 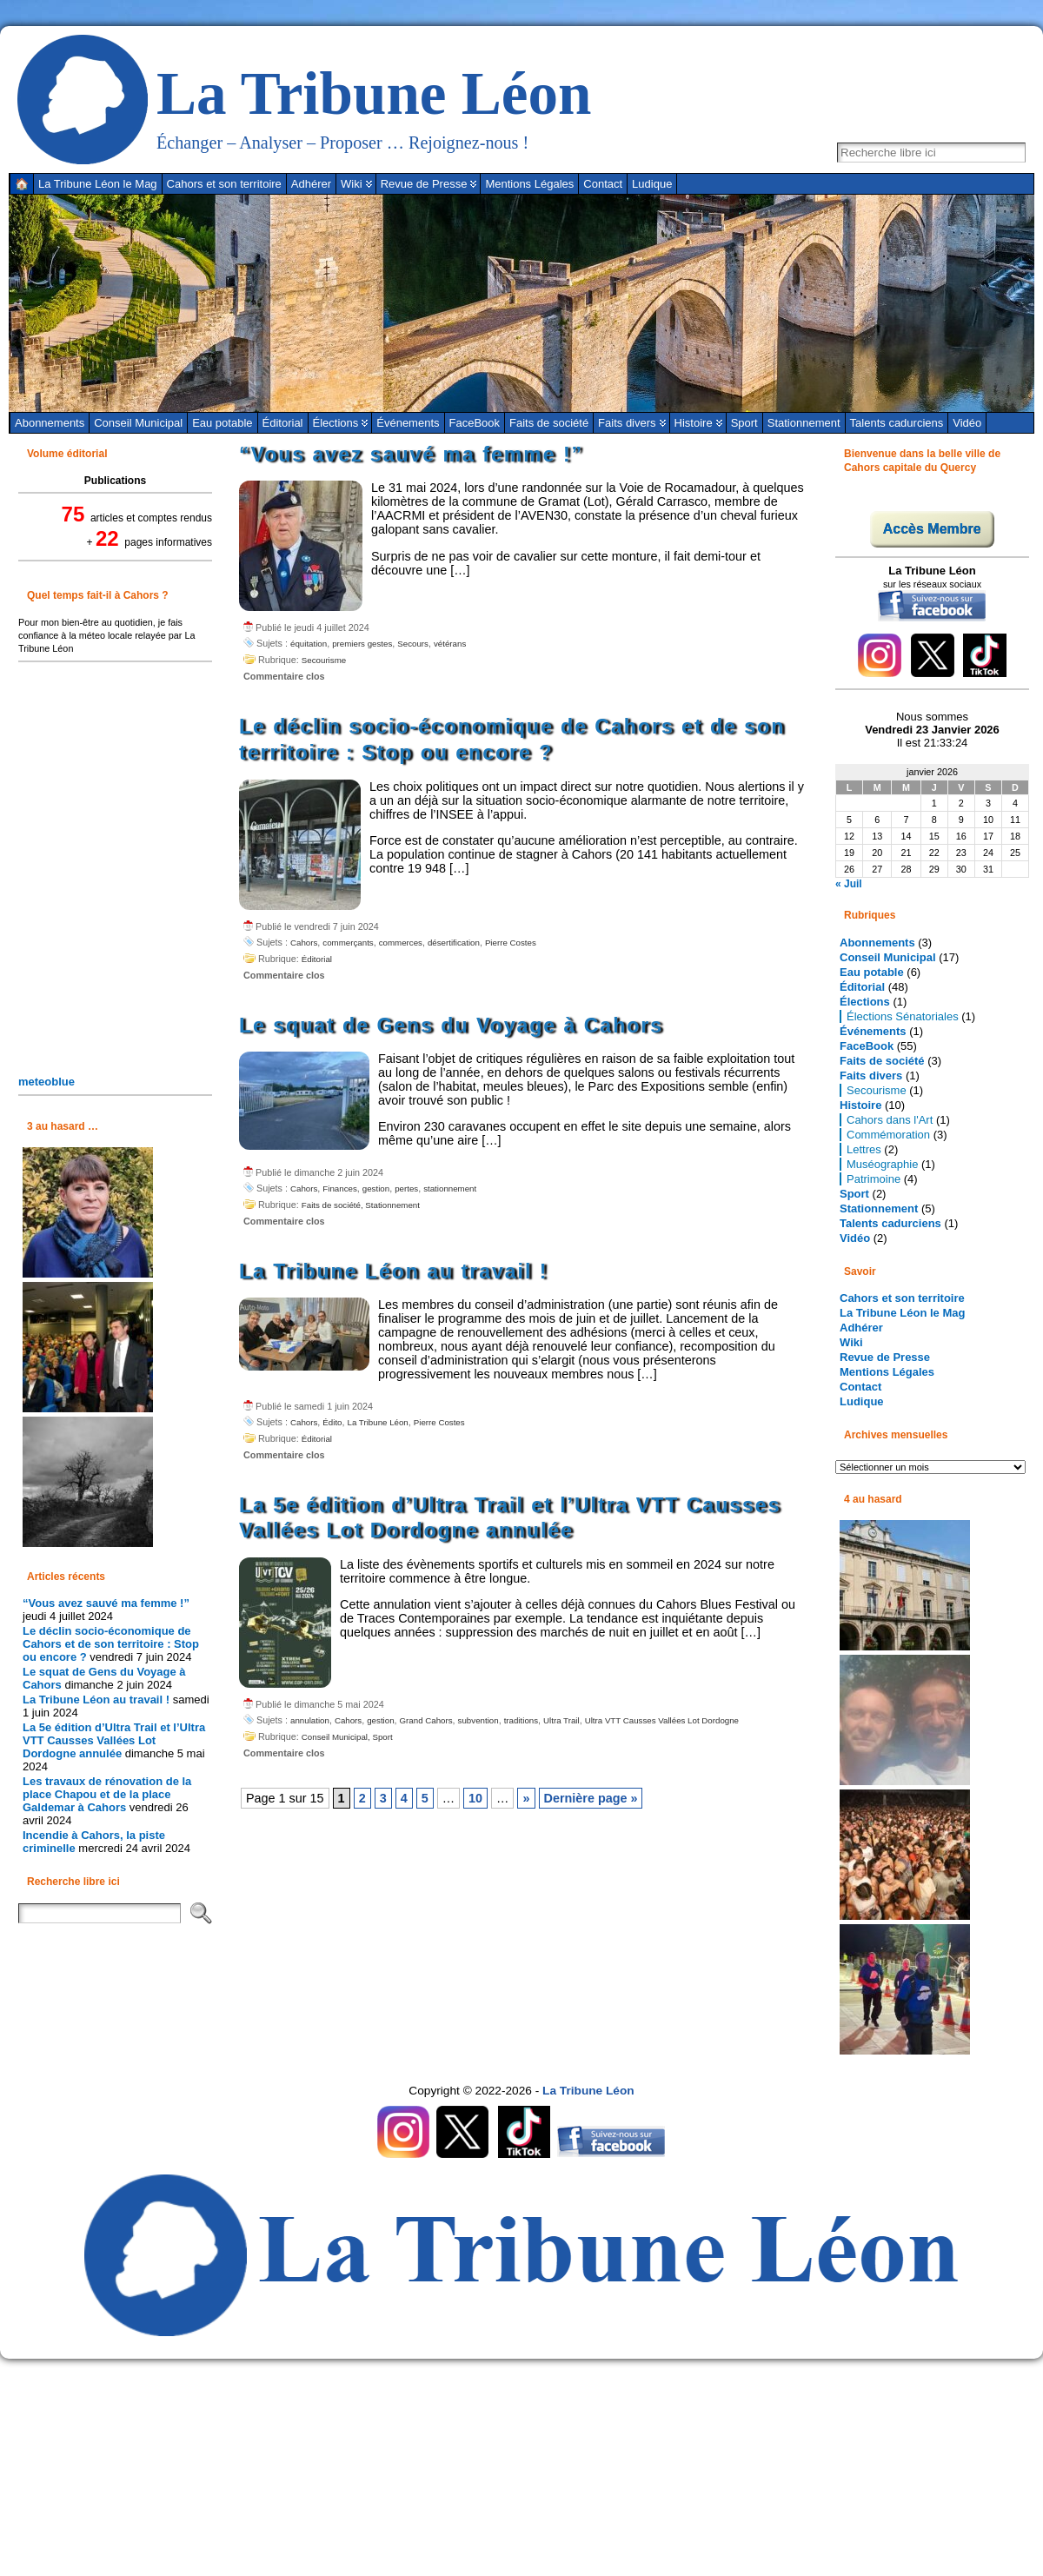 I want to click on La Tribune Léon au travail !, so click(x=96, y=1699).